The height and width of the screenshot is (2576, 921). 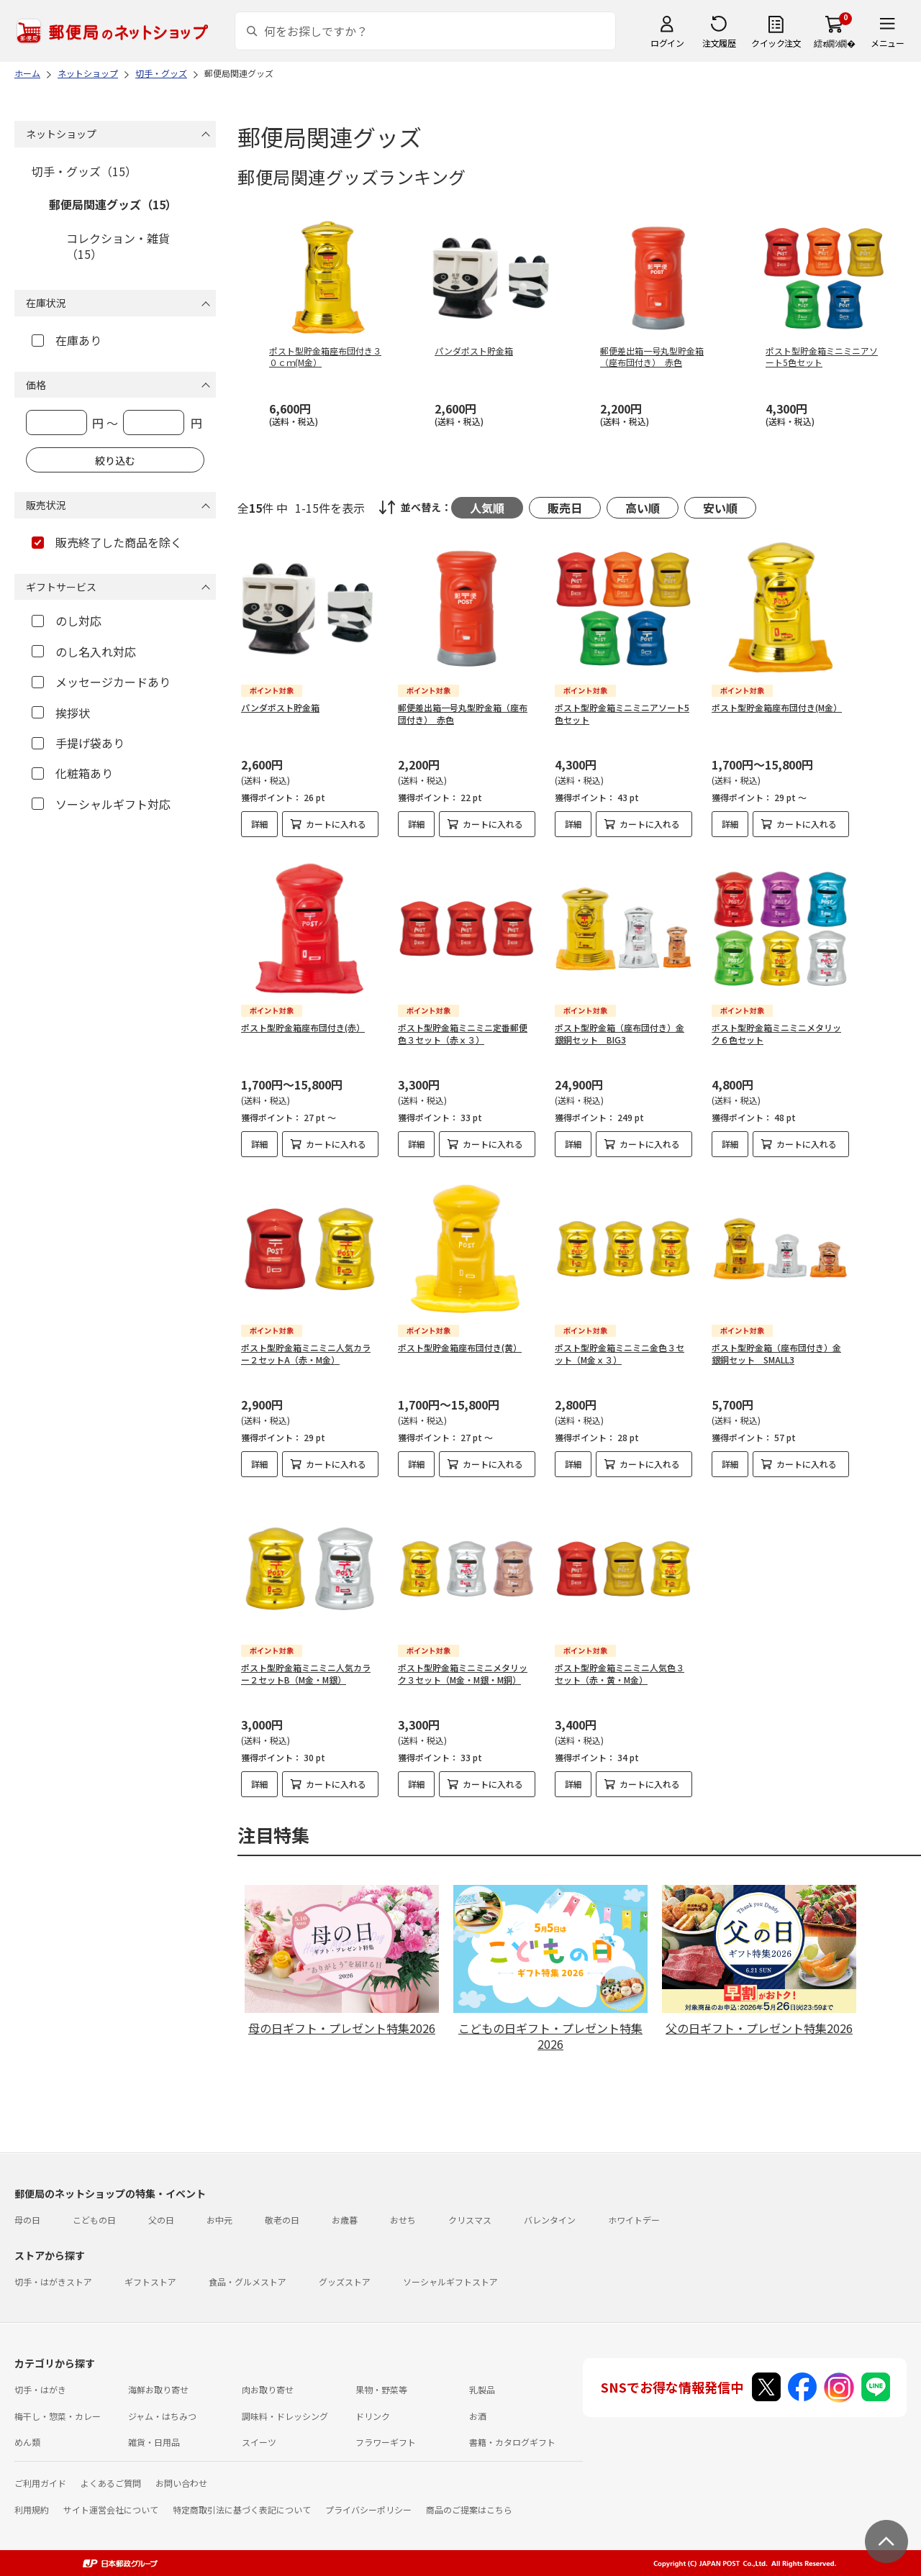 What do you see at coordinates (113, 204) in the screenshot?
I see `郵便局関連グッズ（15）` at bounding box center [113, 204].